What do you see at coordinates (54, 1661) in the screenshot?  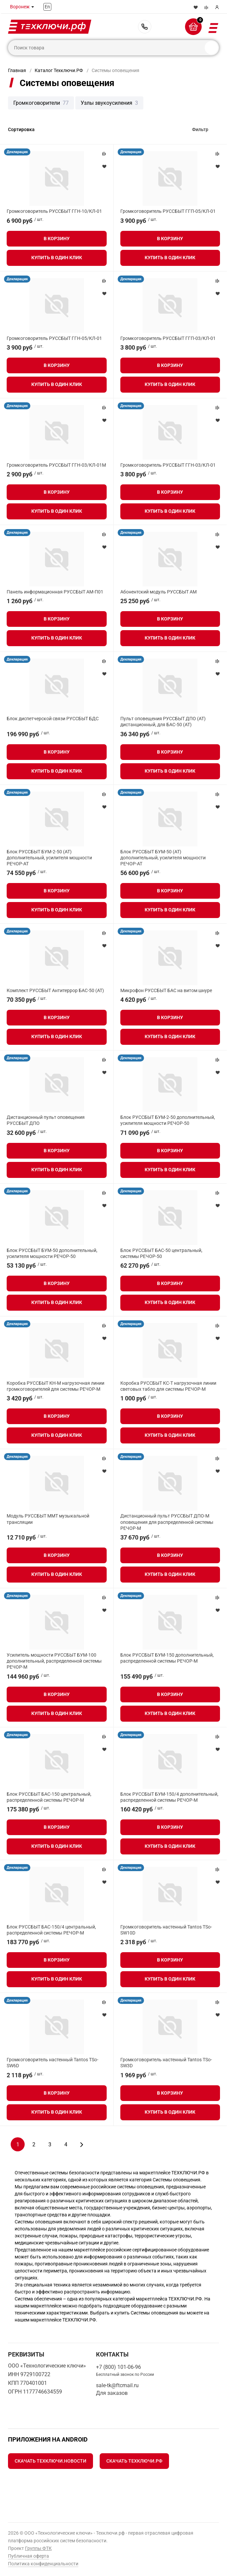 I see `Усилитель мощности РУССБЫТ БУМ-100 дополнительный, распределенной системы РЕЧОР-М` at bounding box center [54, 1661].